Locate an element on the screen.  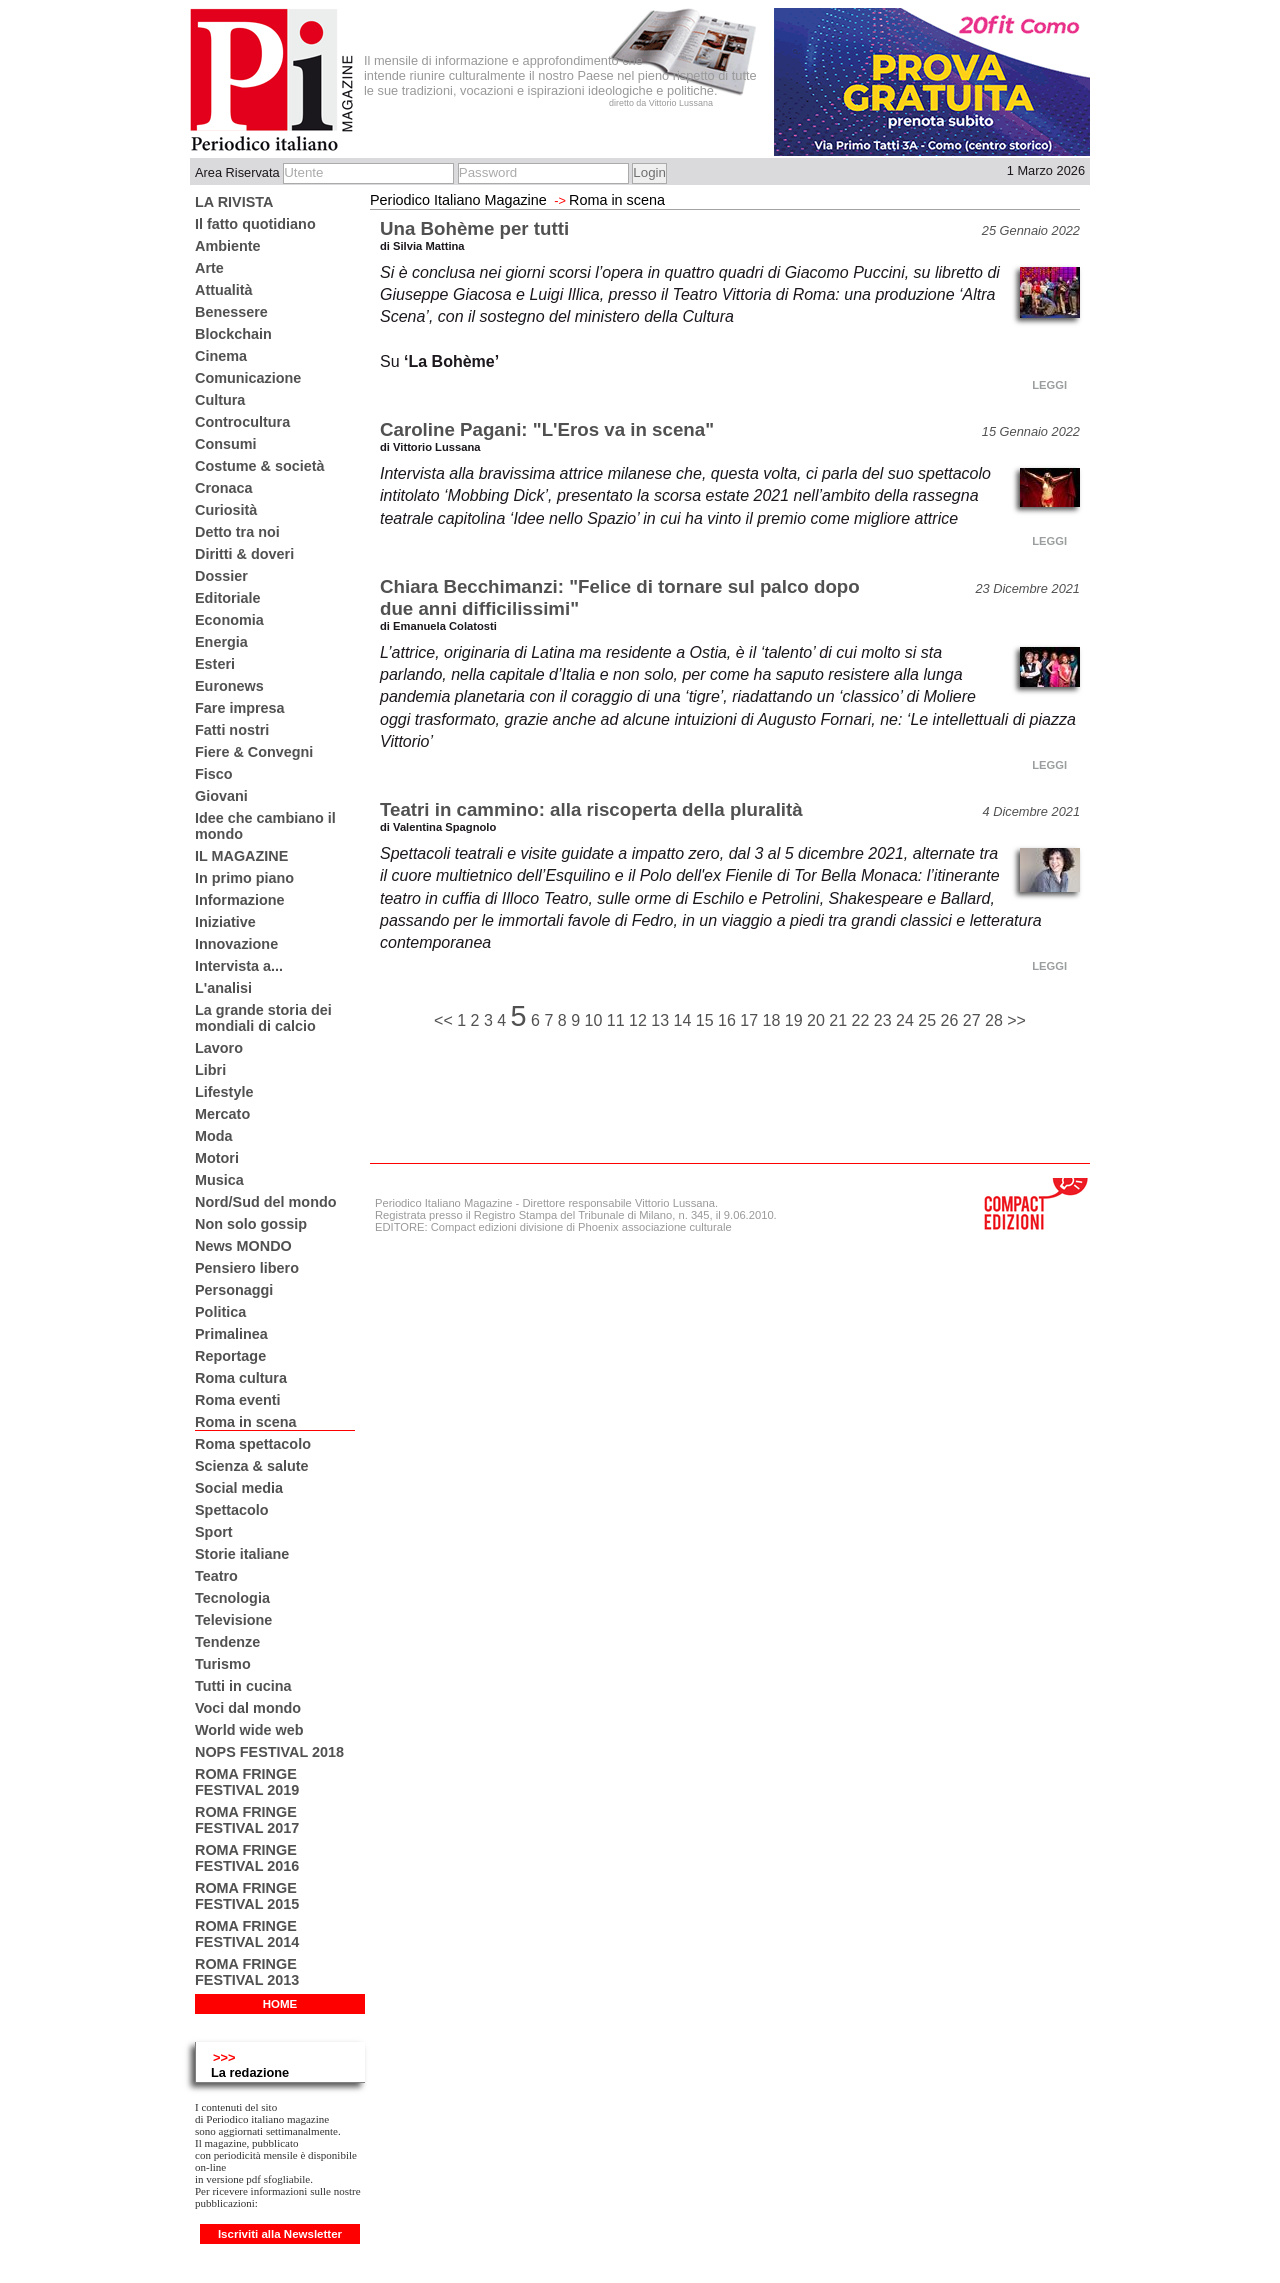
Caroline Pagani: "L'Eros va in scena" is located at coordinates (547, 429).